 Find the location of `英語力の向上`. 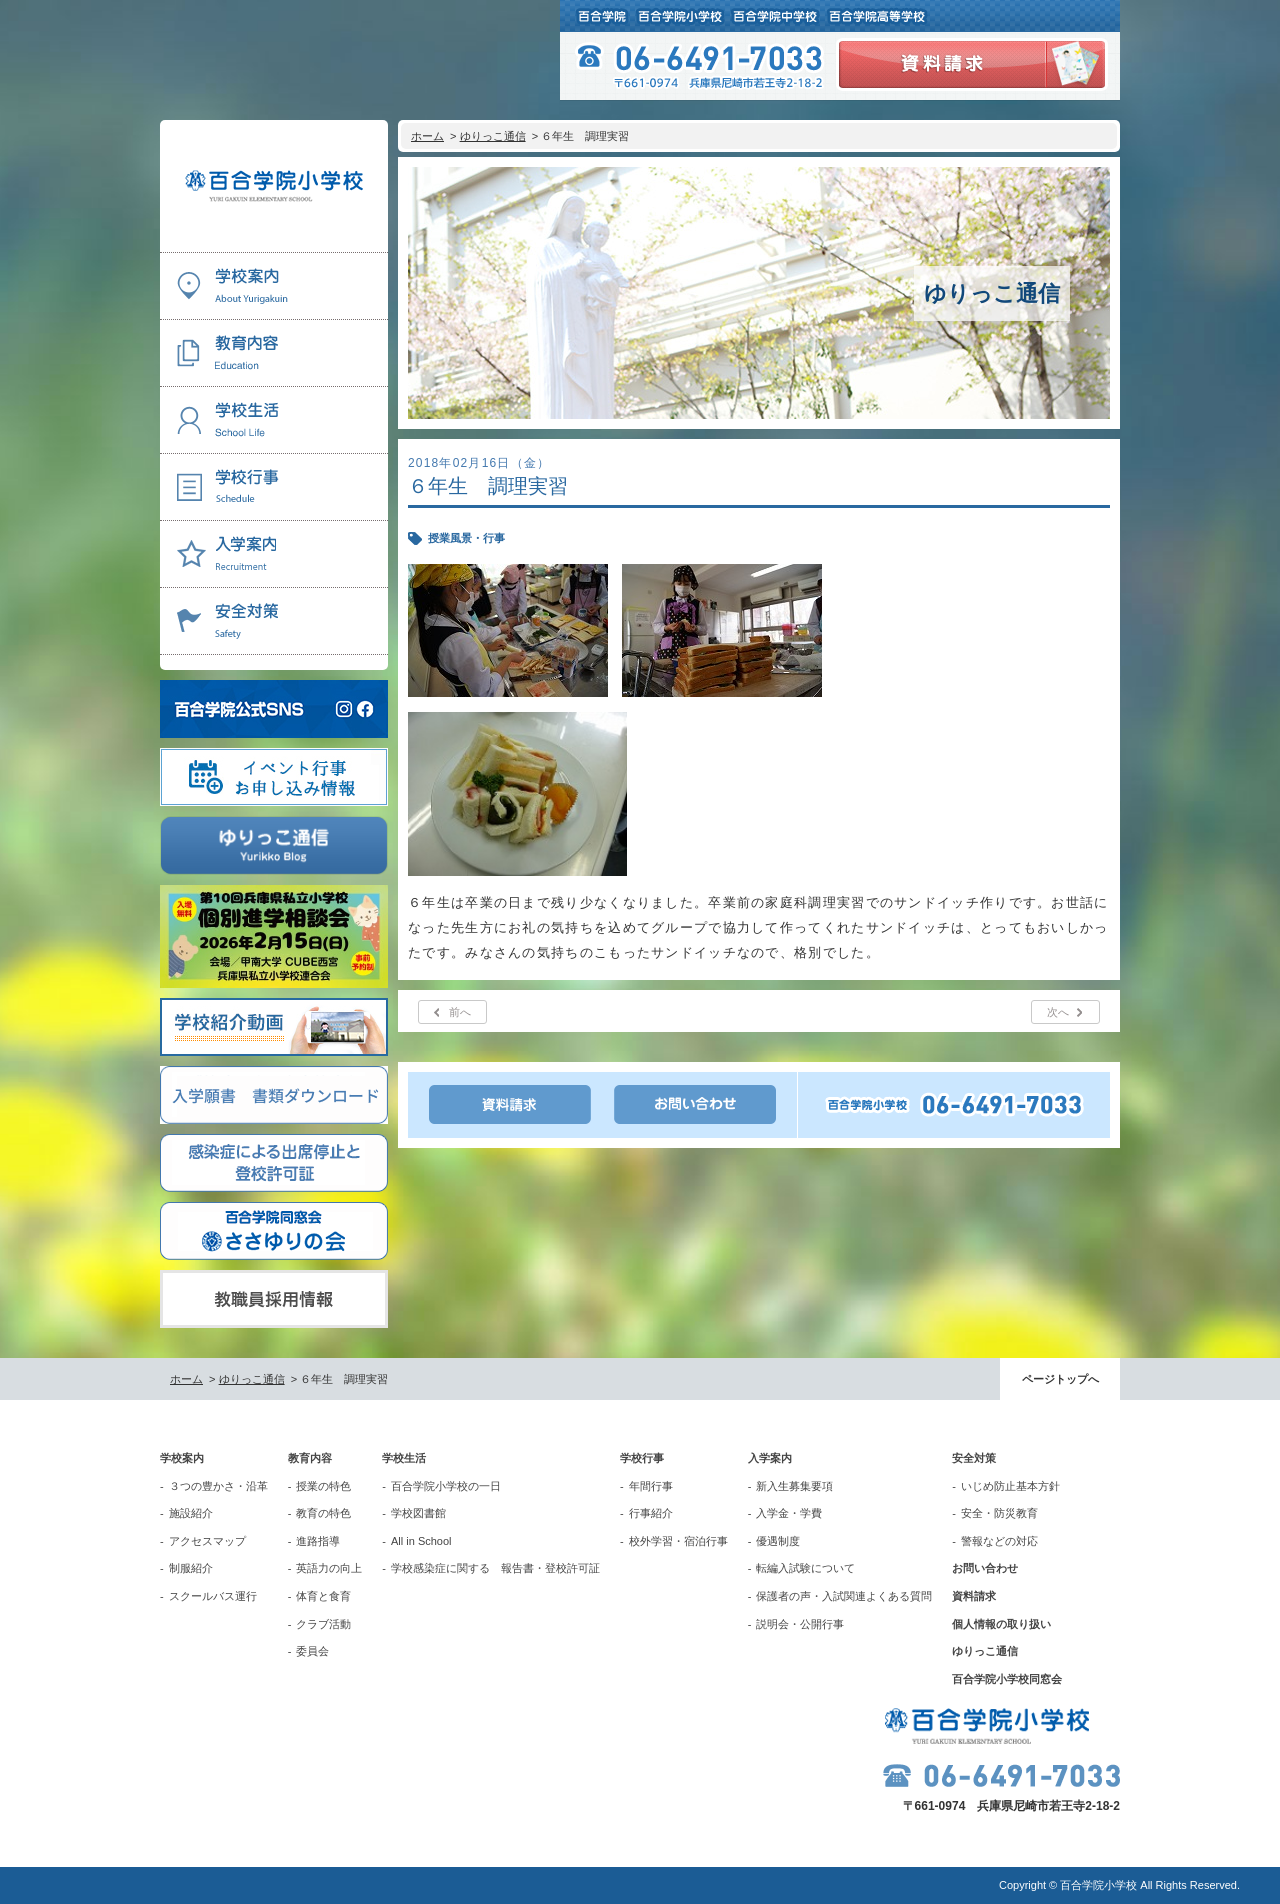

英語力の向上 is located at coordinates (329, 1568).